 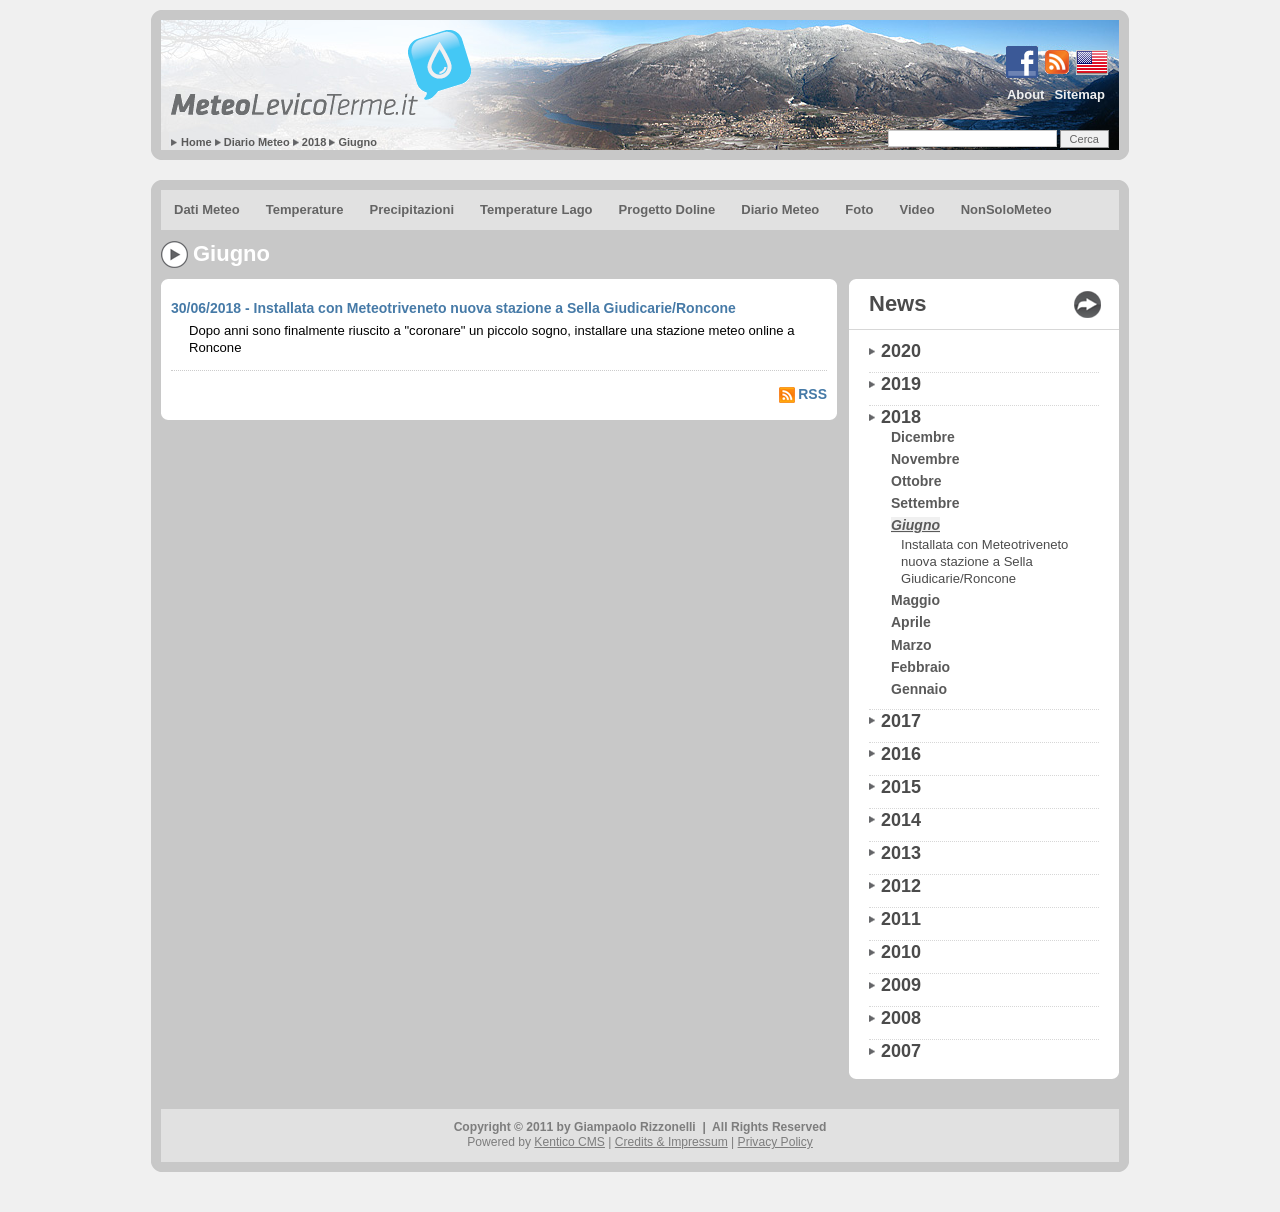 I want to click on About, so click(x=1026, y=94).